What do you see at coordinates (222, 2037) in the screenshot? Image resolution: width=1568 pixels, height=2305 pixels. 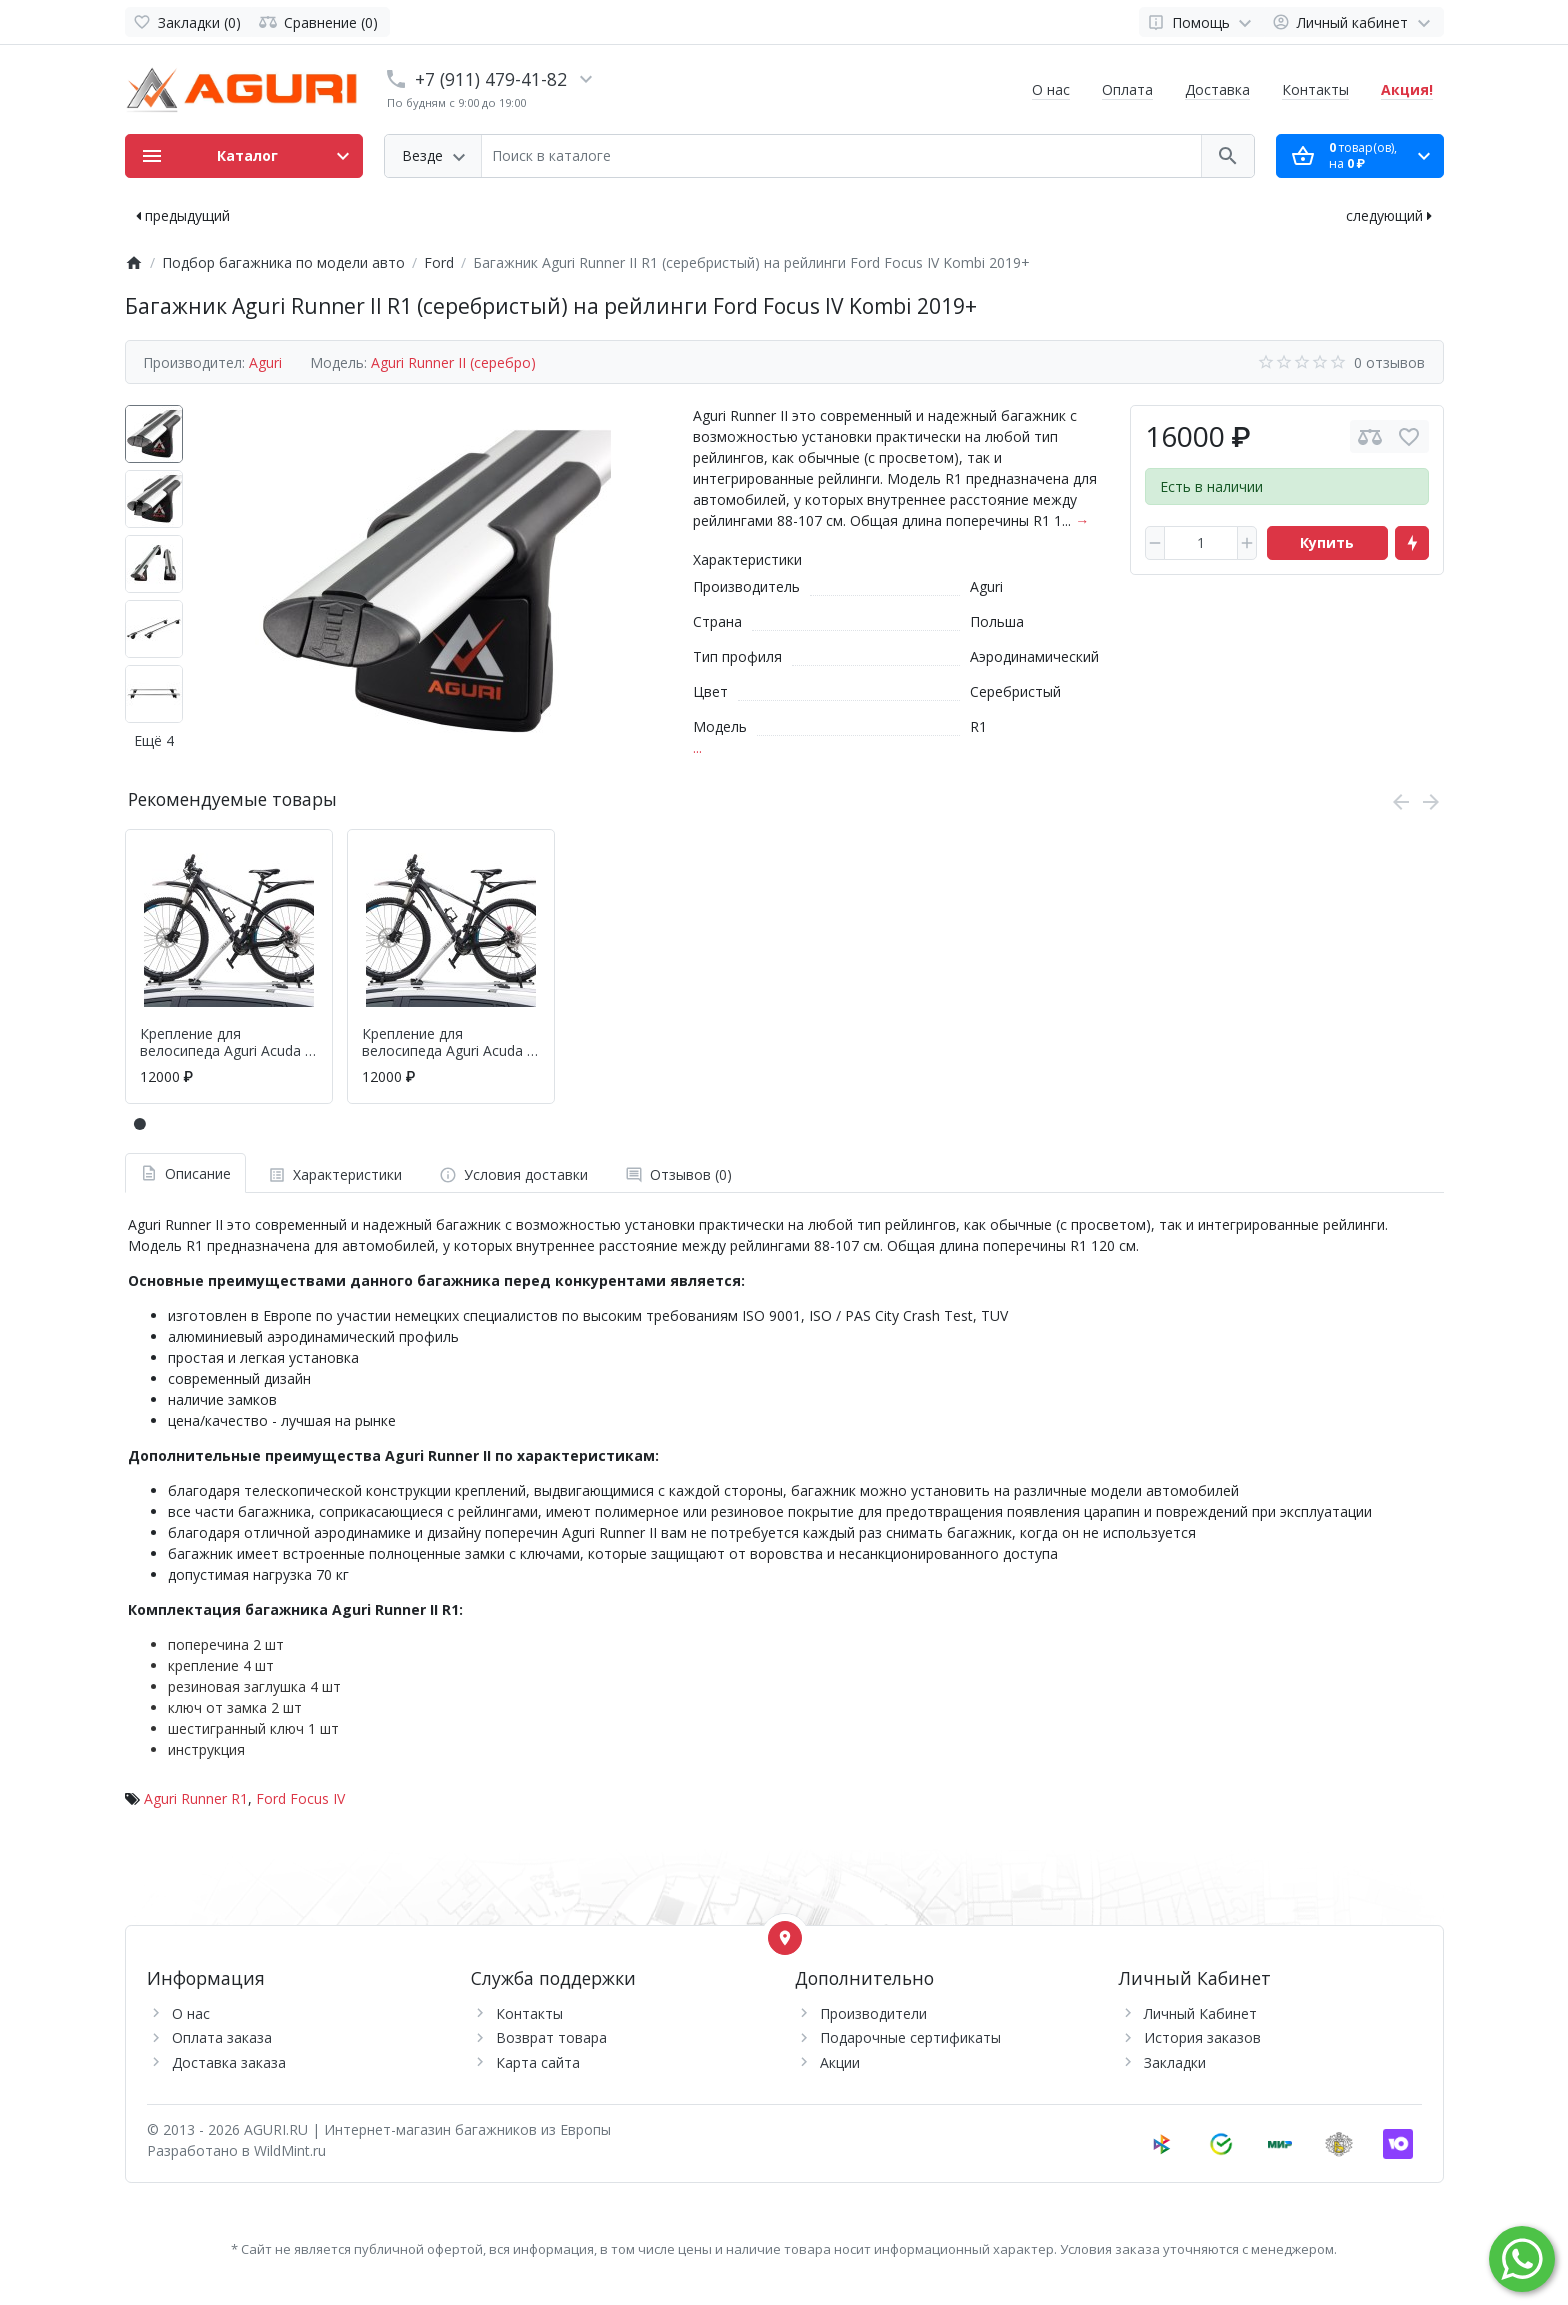 I see `Оплата заказа` at bounding box center [222, 2037].